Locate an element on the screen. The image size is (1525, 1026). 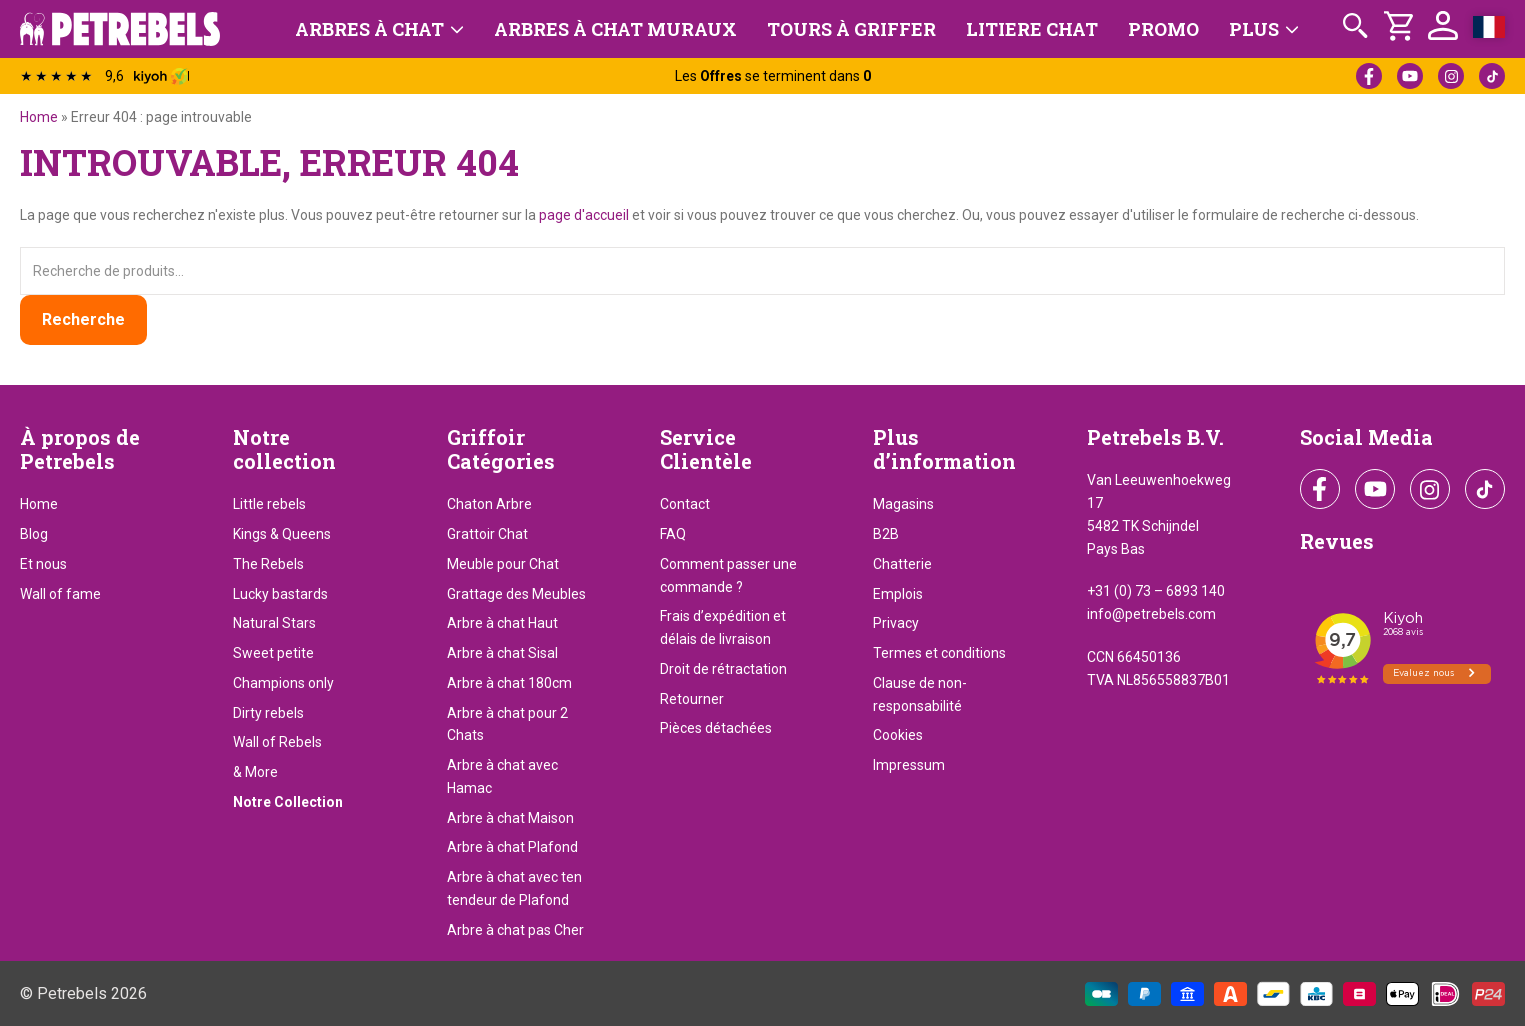
& More is located at coordinates (255, 772).